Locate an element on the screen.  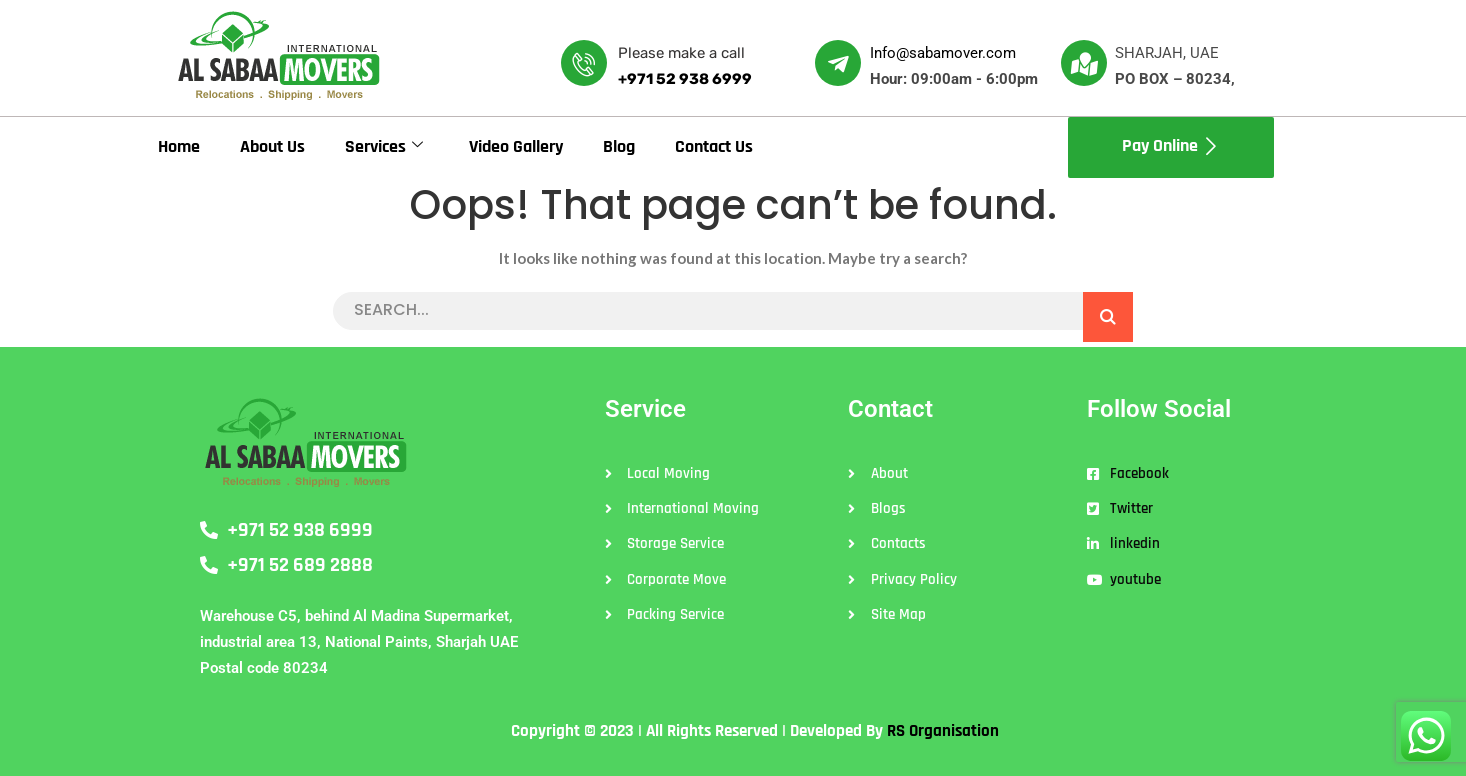
RS Organisation is located at coordinates (943, 731).